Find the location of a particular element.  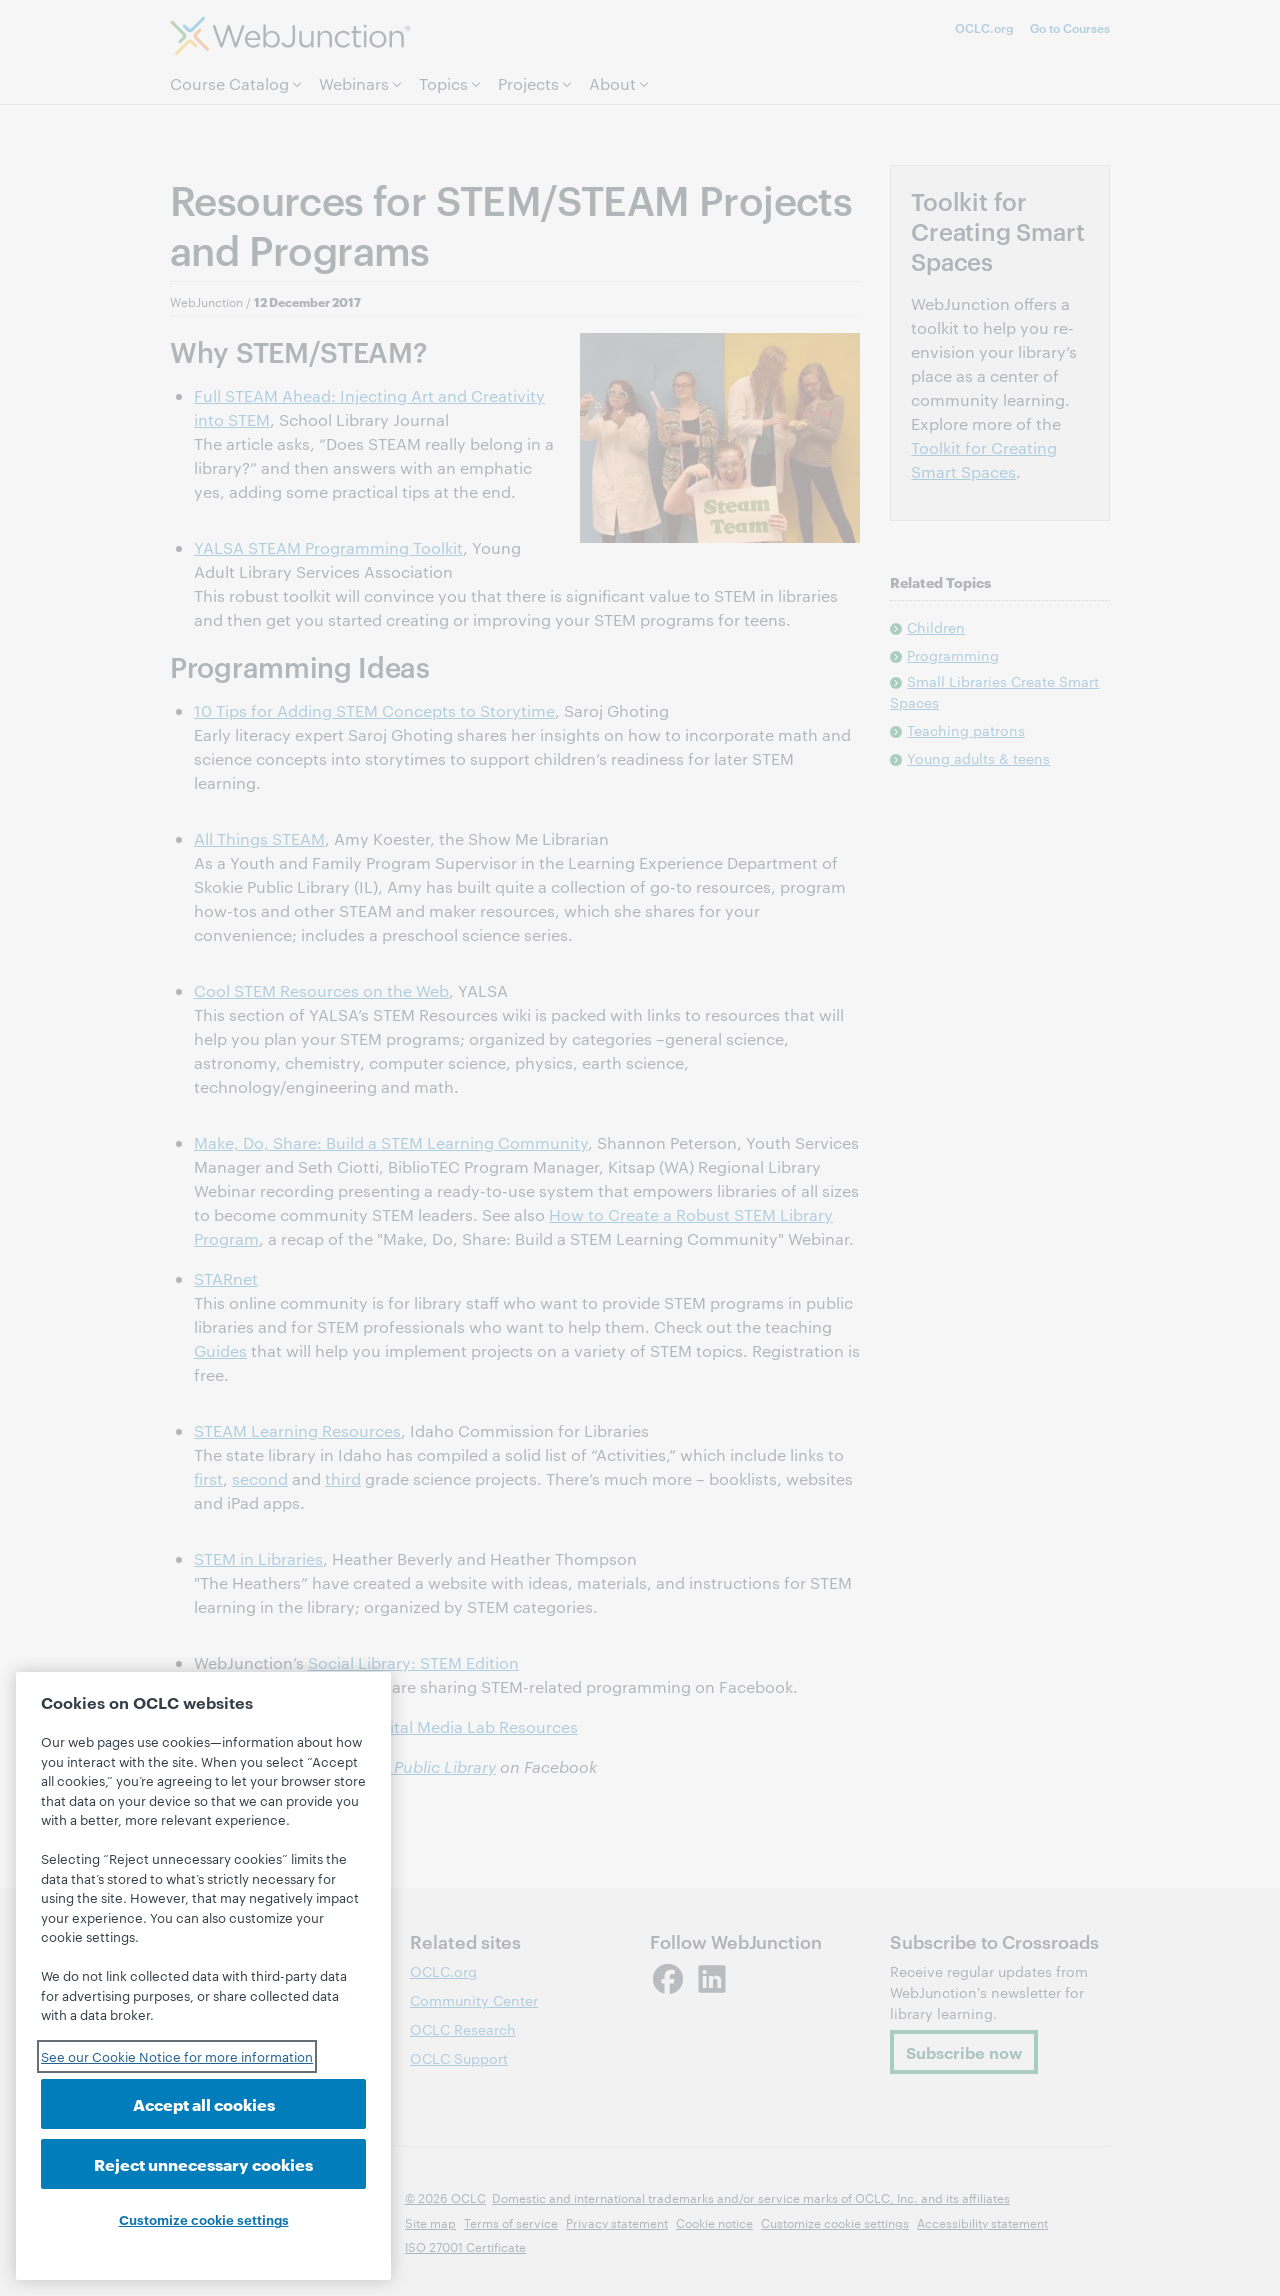

[region] is located at coordinates (203, 1976).